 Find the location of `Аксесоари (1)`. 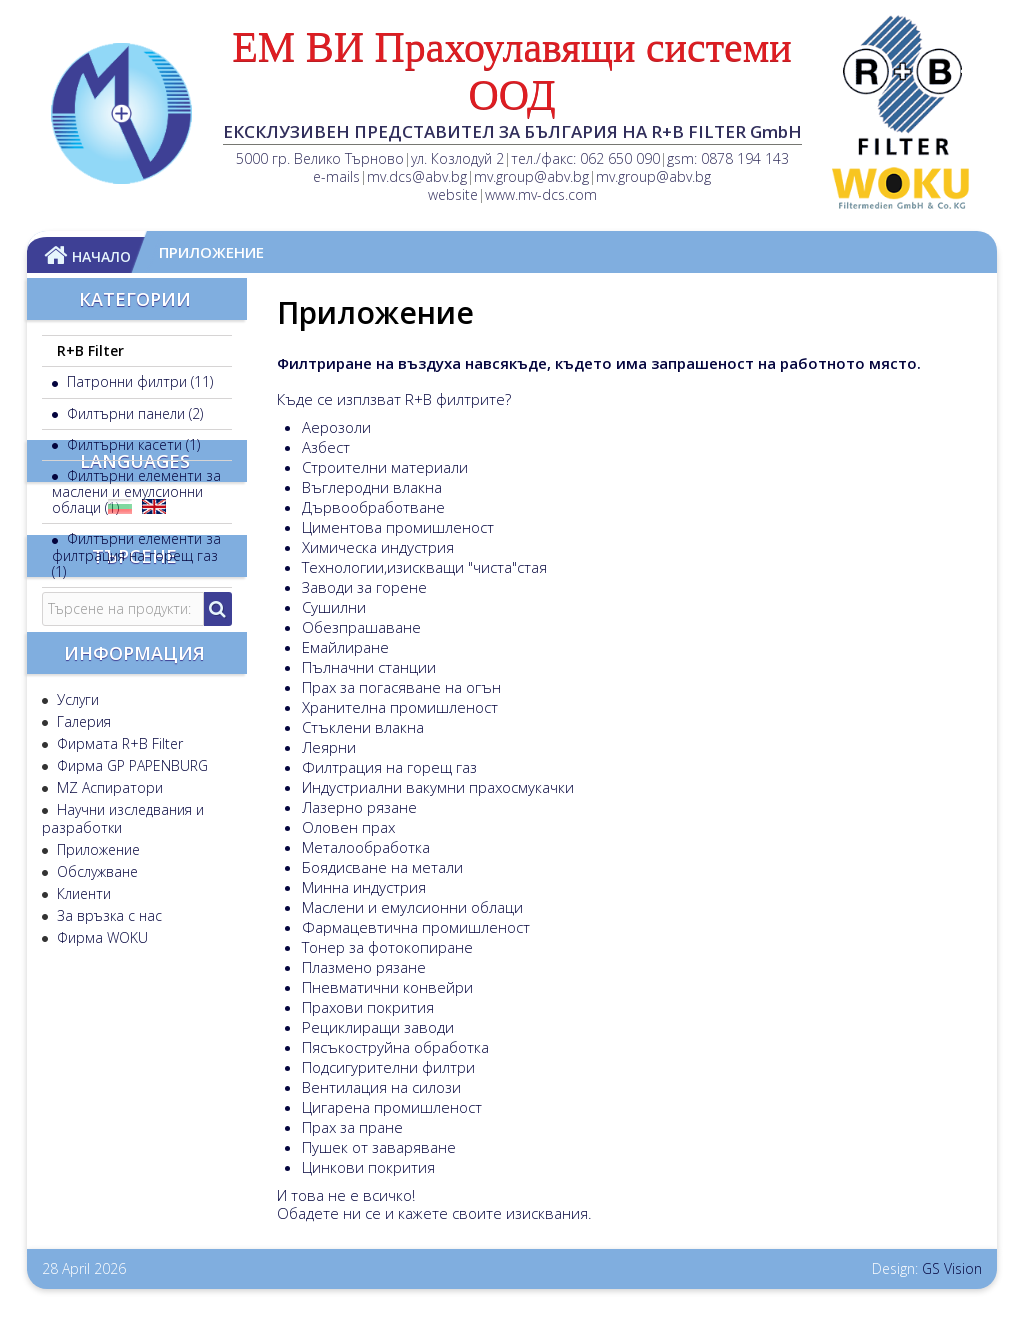

Аксесоари (1) is located at coordinates (109, 602).